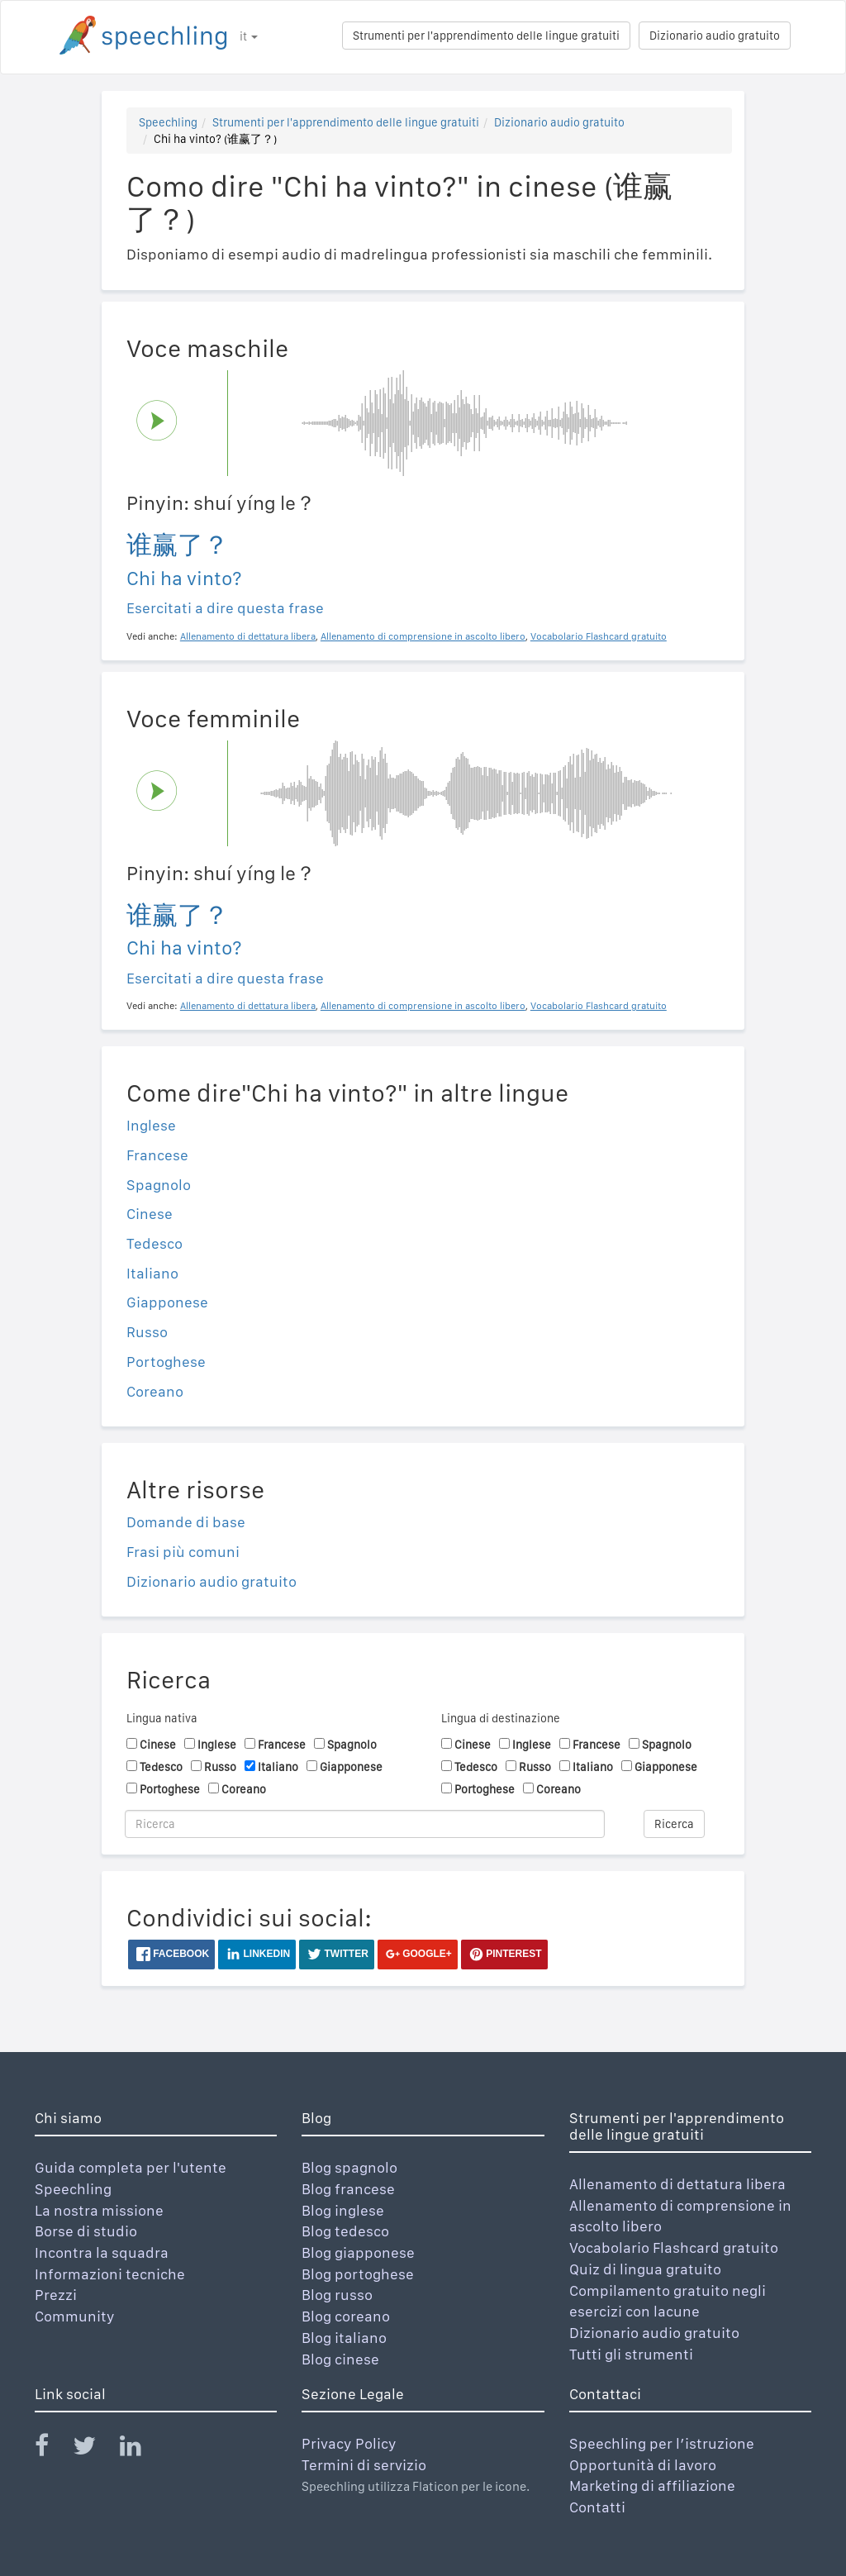 The image size is (846, 2576). What do you see at coordinates (56, 2294) in the screenshot?
I see `Prezzi` at bounding box center [56, 2294].